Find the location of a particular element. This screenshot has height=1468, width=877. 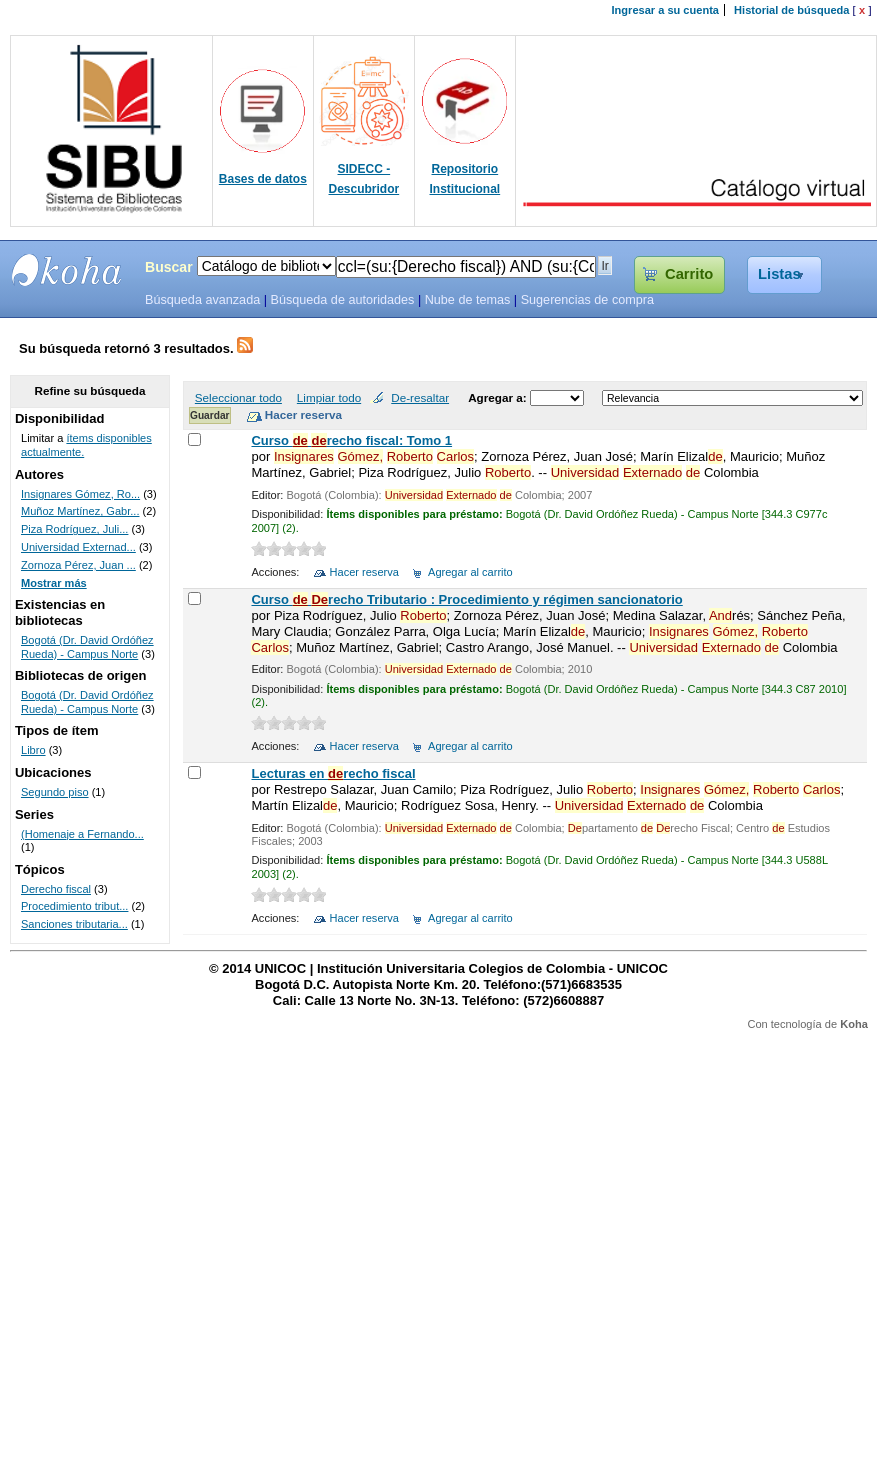

Curso recho fiscal: Tomo 1 is located at coordinates (351, 440).